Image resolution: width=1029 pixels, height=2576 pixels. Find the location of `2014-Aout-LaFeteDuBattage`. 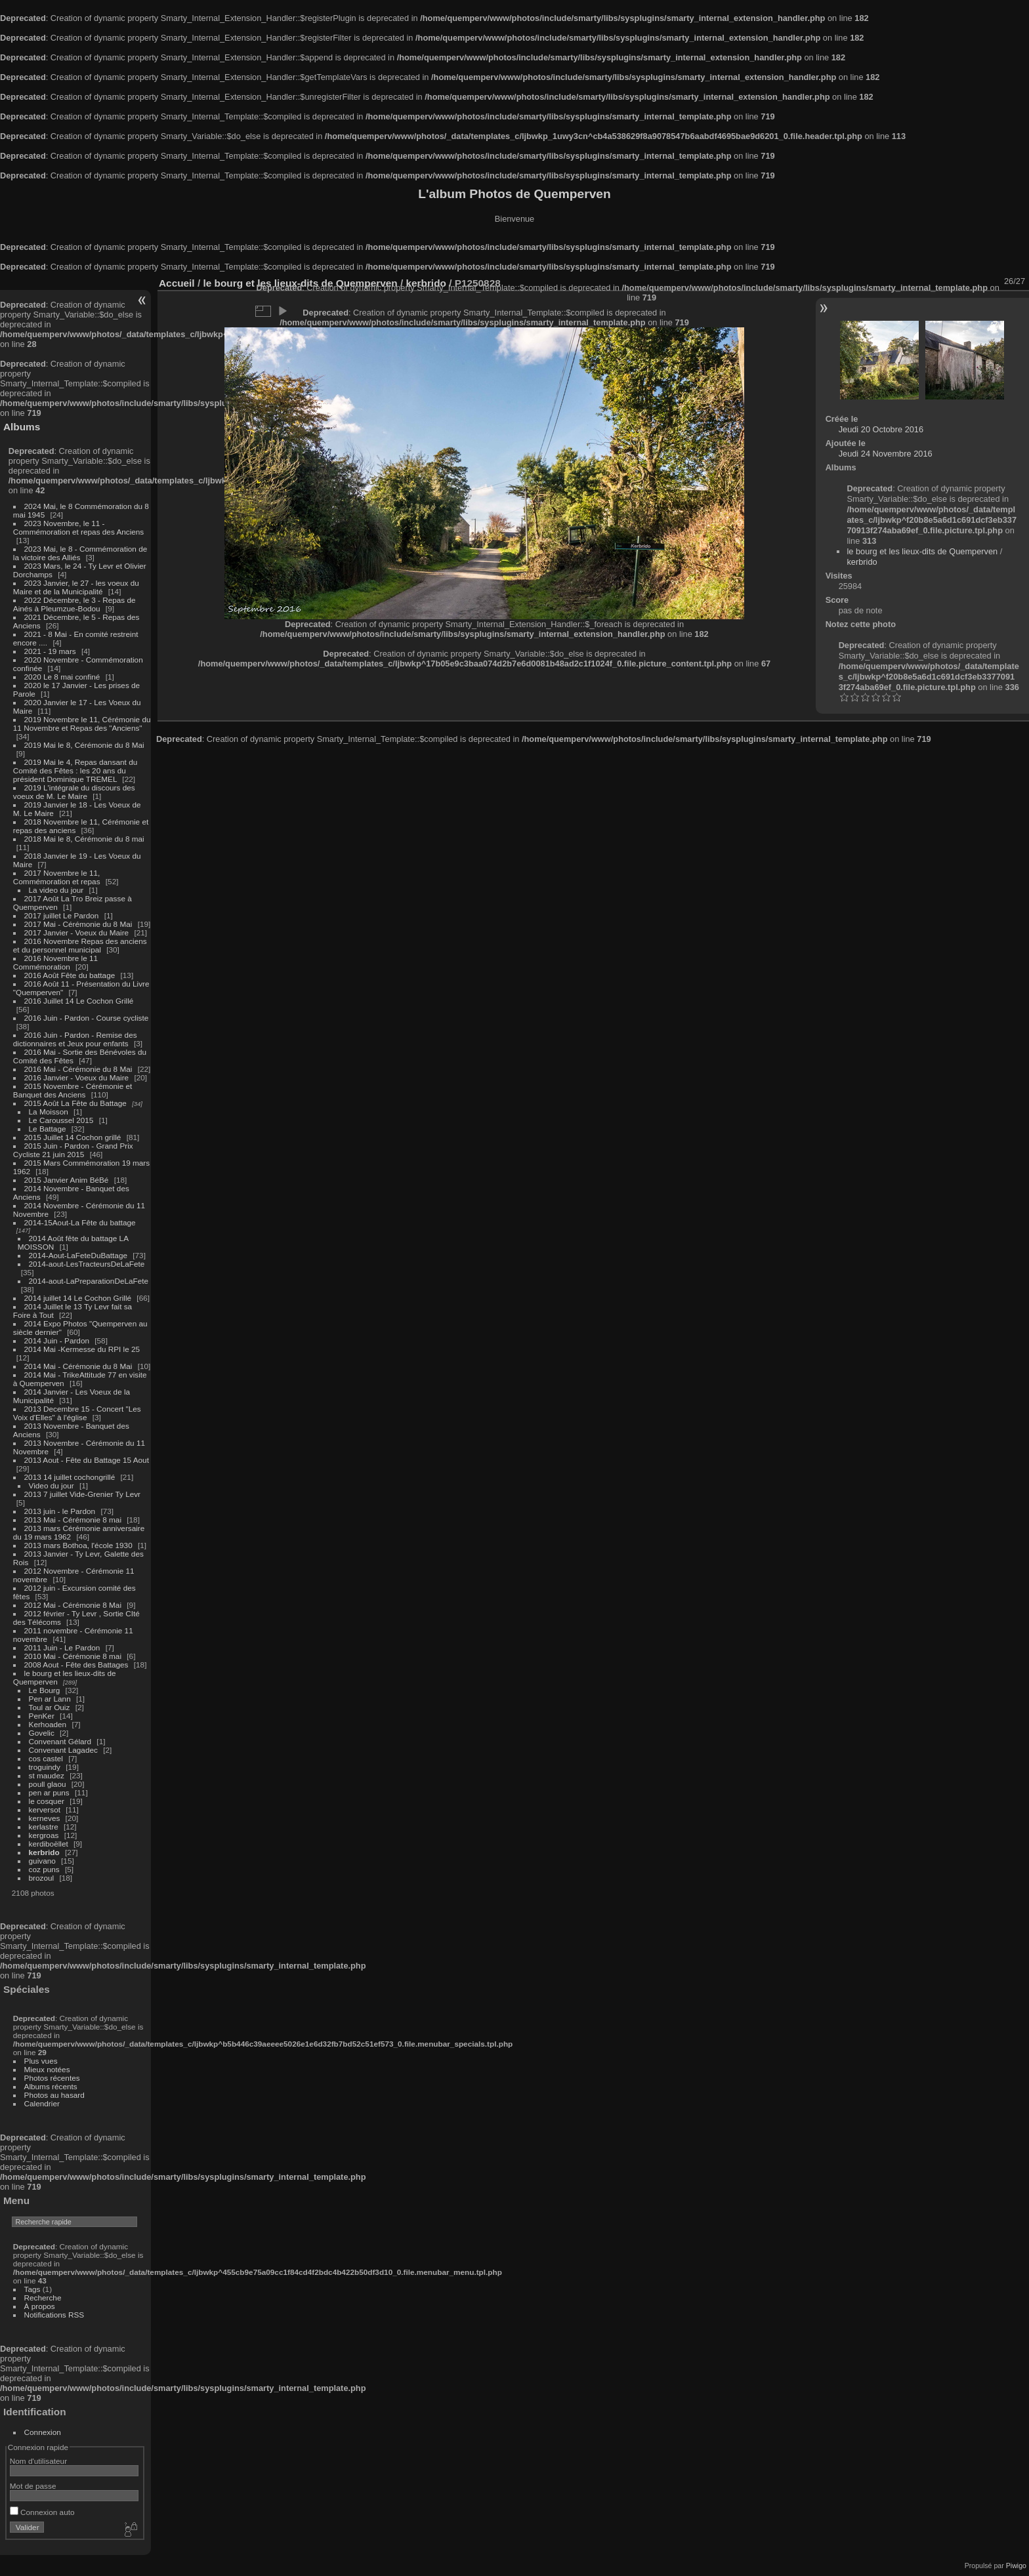

2014-Aout-LaFeteDuBattage is located at coordinates (78, 1255).